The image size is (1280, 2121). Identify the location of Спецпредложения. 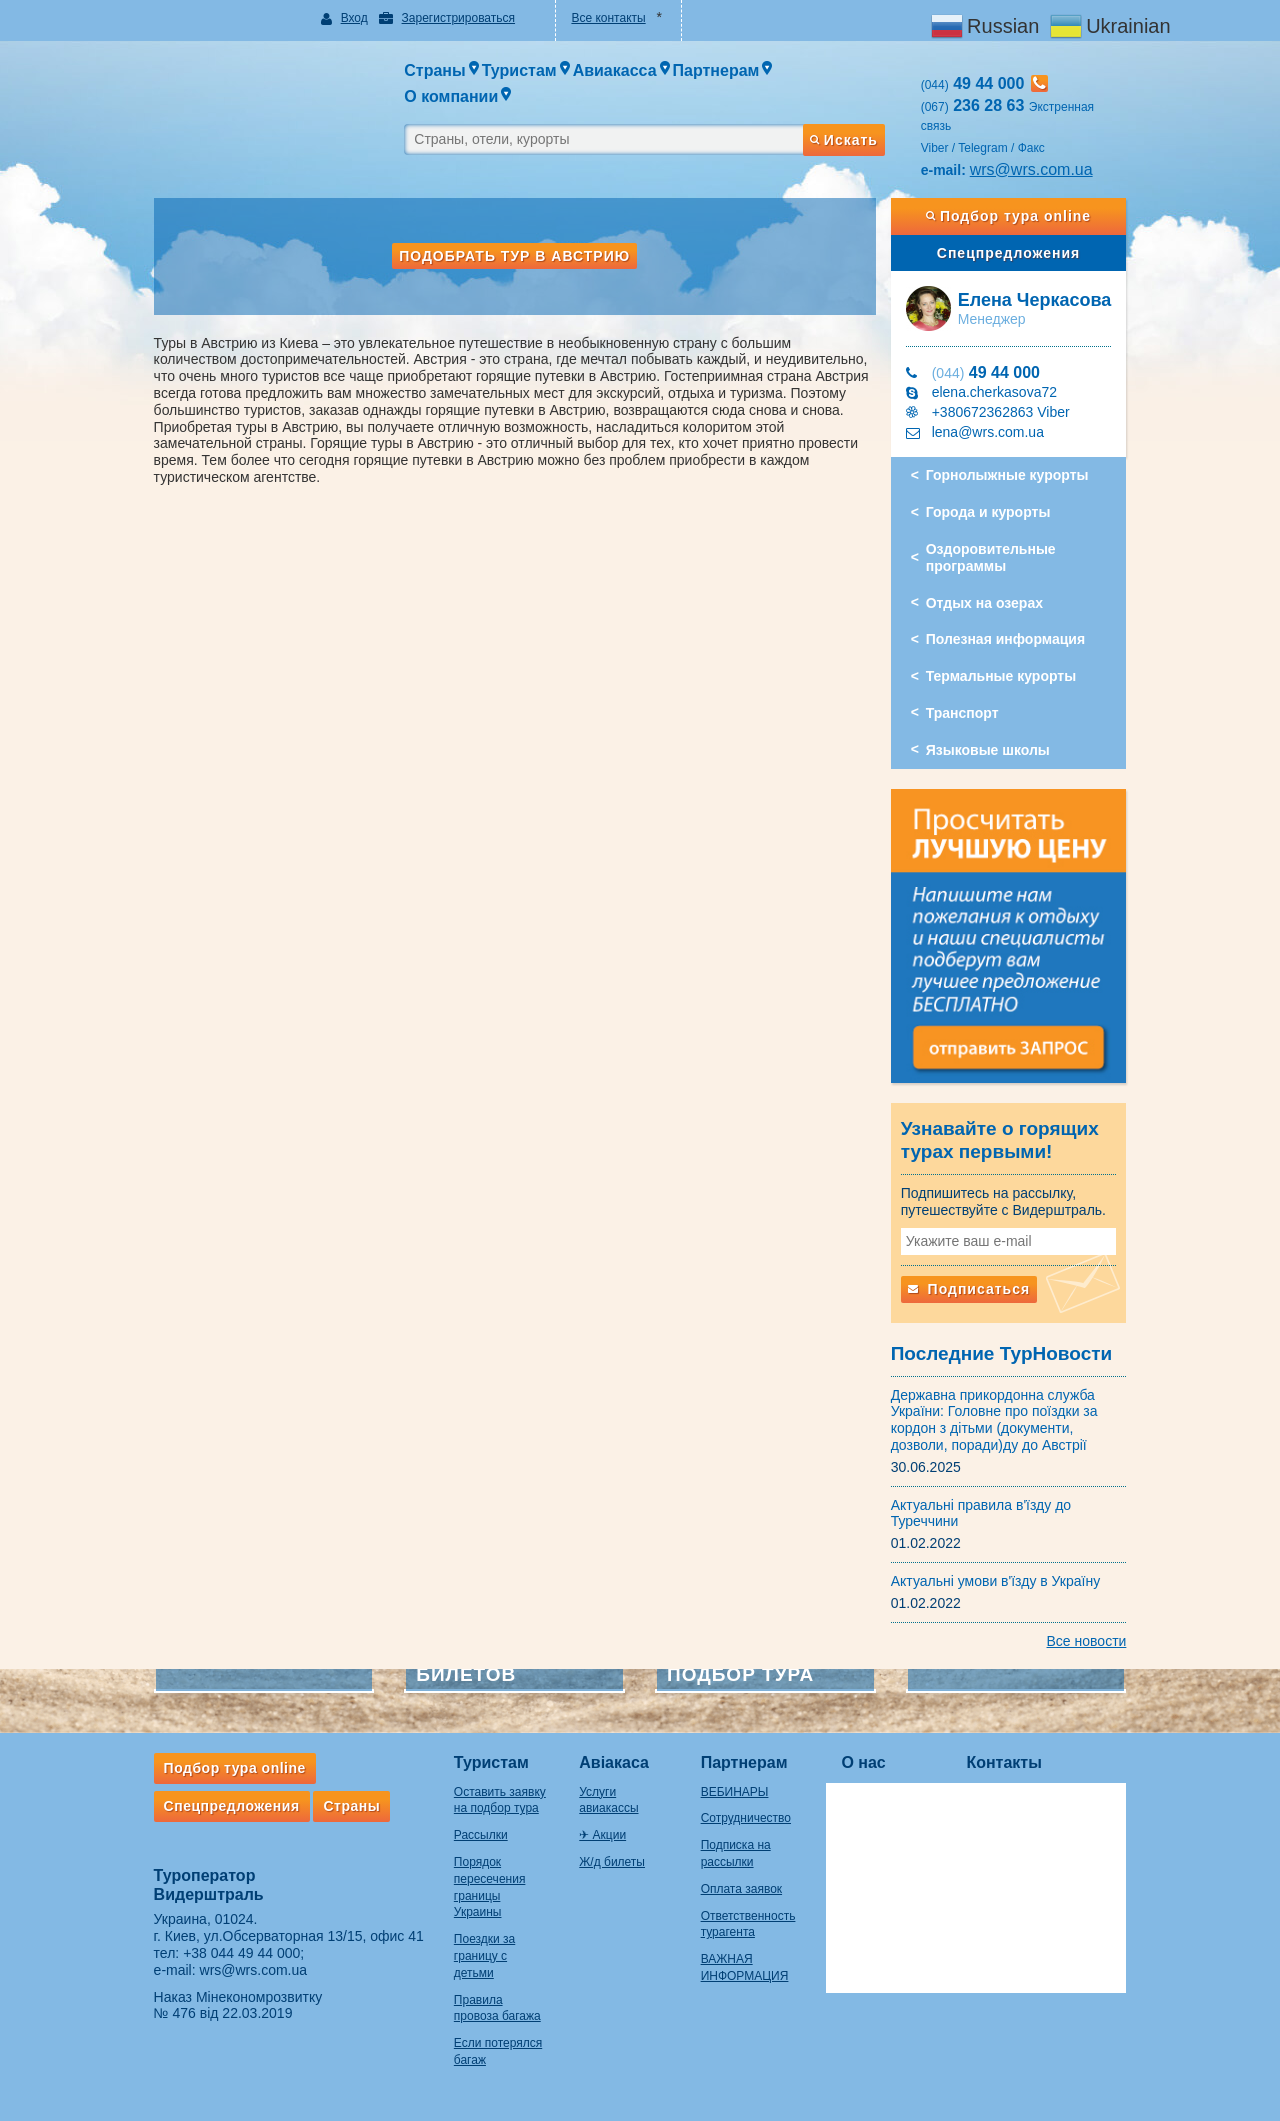
(1018, 233).